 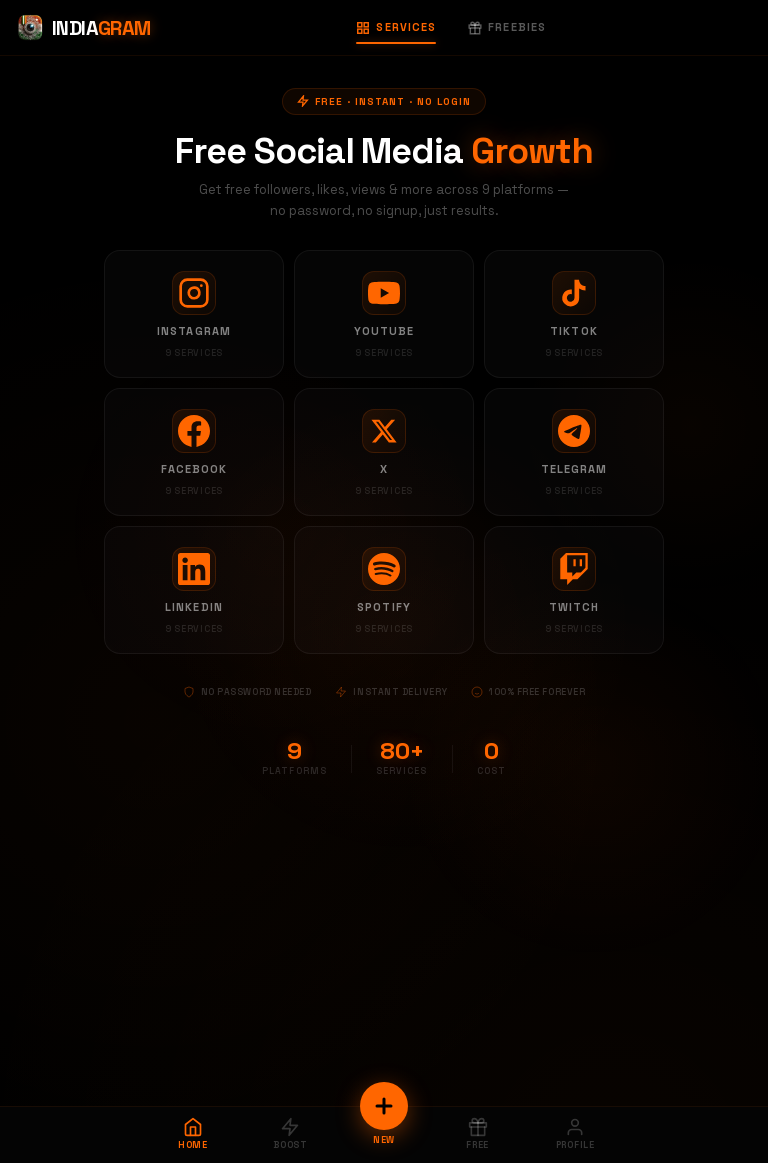 I want to click on [Spotify services], so click(x=384, y=590).